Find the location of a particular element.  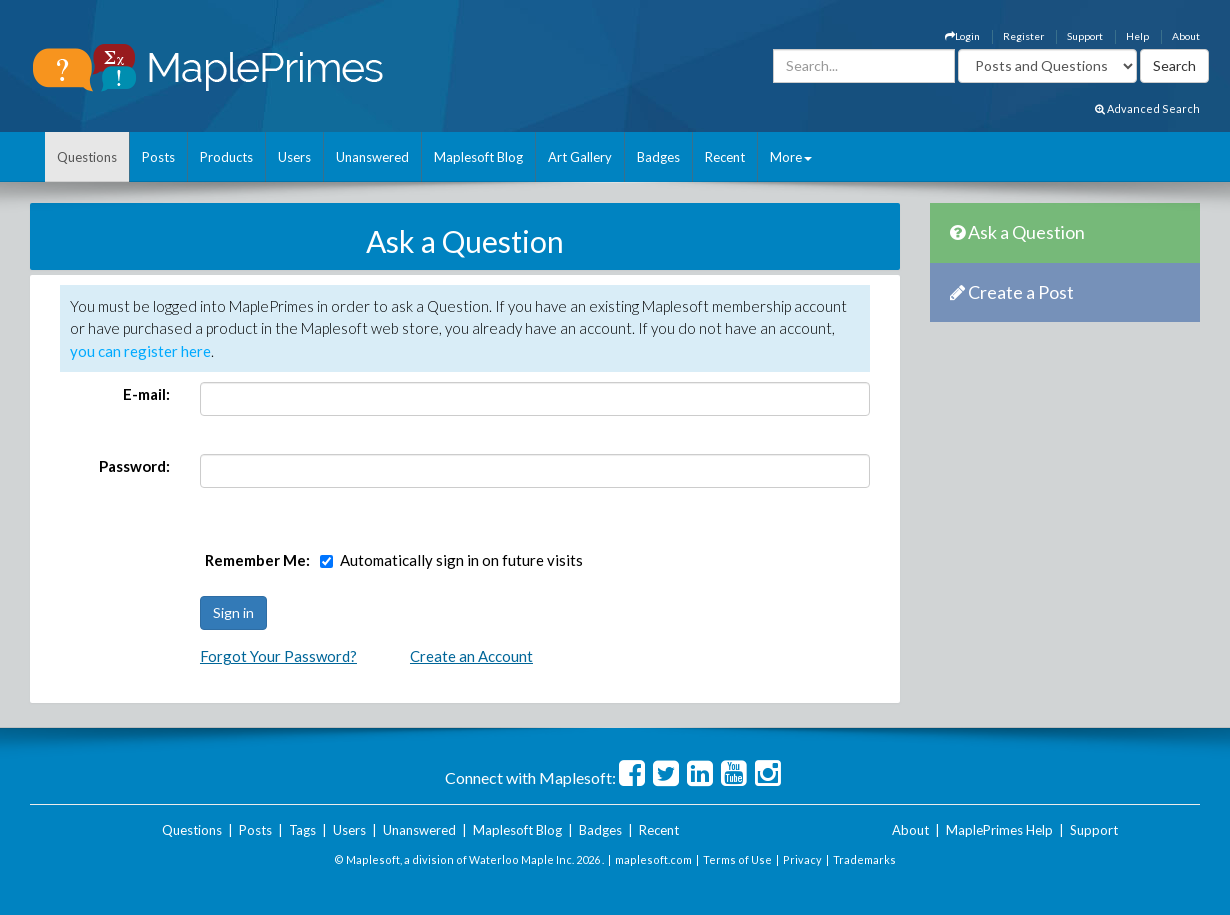

Create an Account is located at coordinates (471, 656).